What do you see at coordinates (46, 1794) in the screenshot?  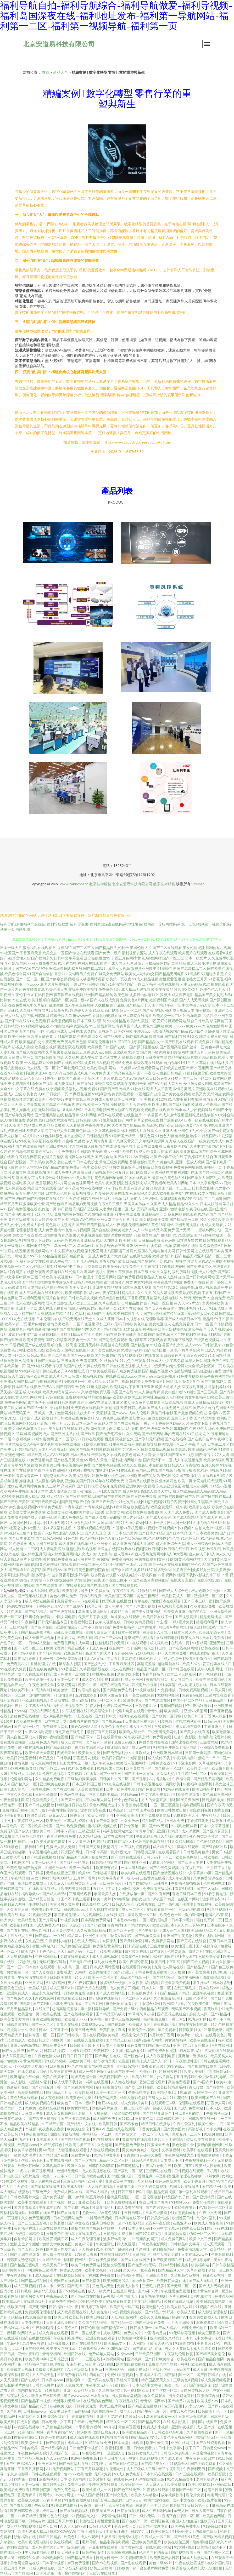 I see `日韩性爱影院` at bounding box center [46, 1794].